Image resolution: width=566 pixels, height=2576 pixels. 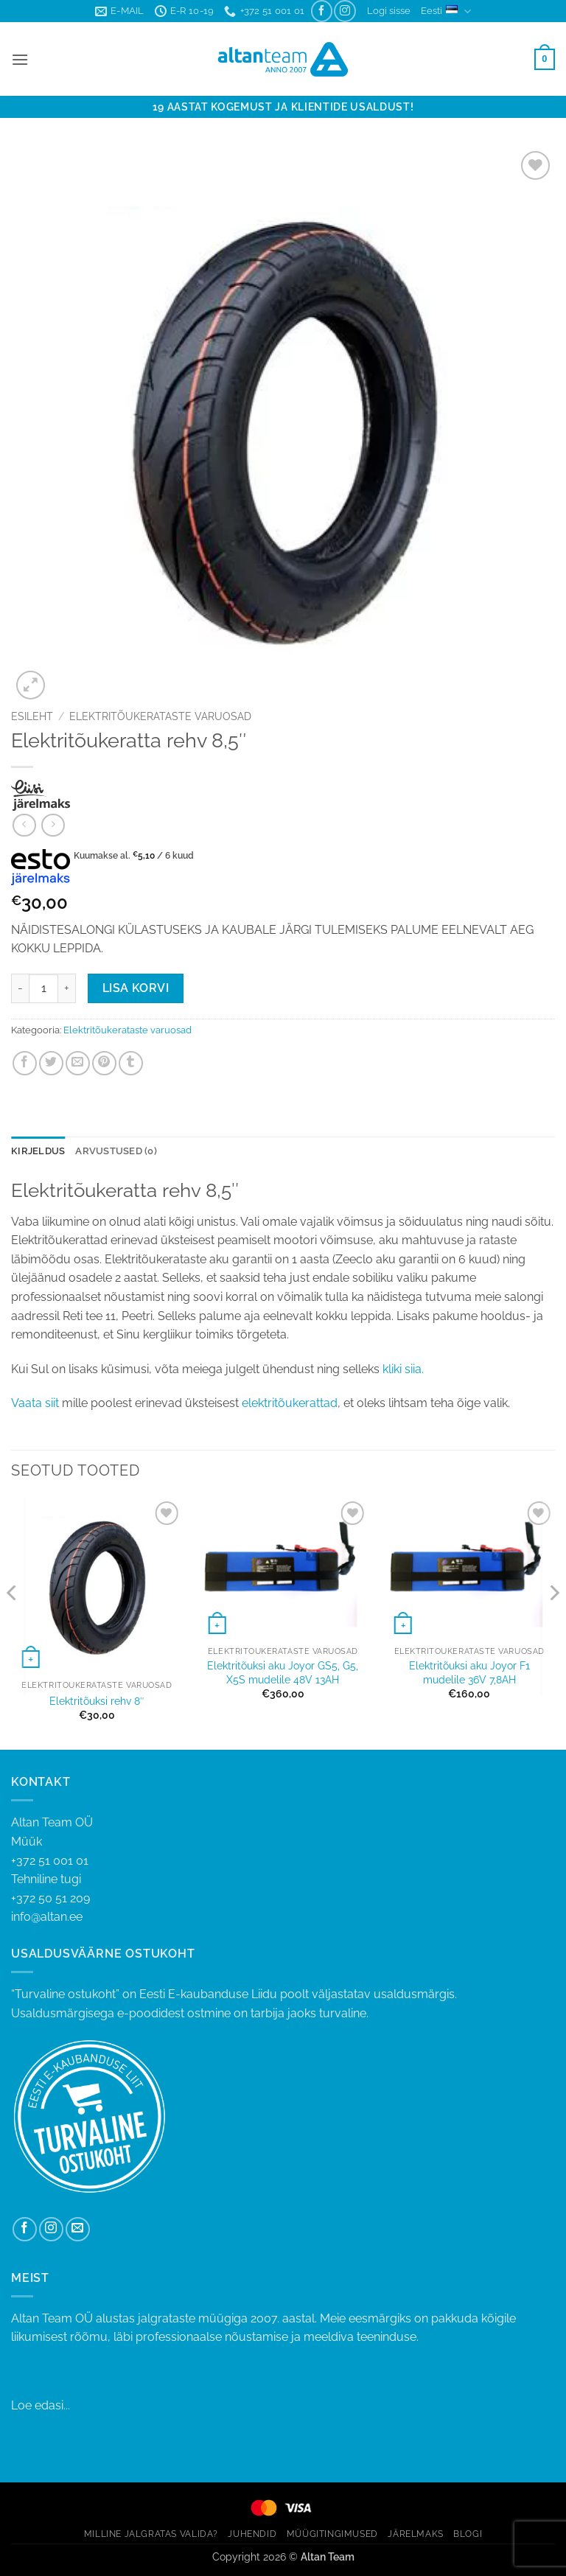 I want to click on [Next product], so click(x=24, y=825).